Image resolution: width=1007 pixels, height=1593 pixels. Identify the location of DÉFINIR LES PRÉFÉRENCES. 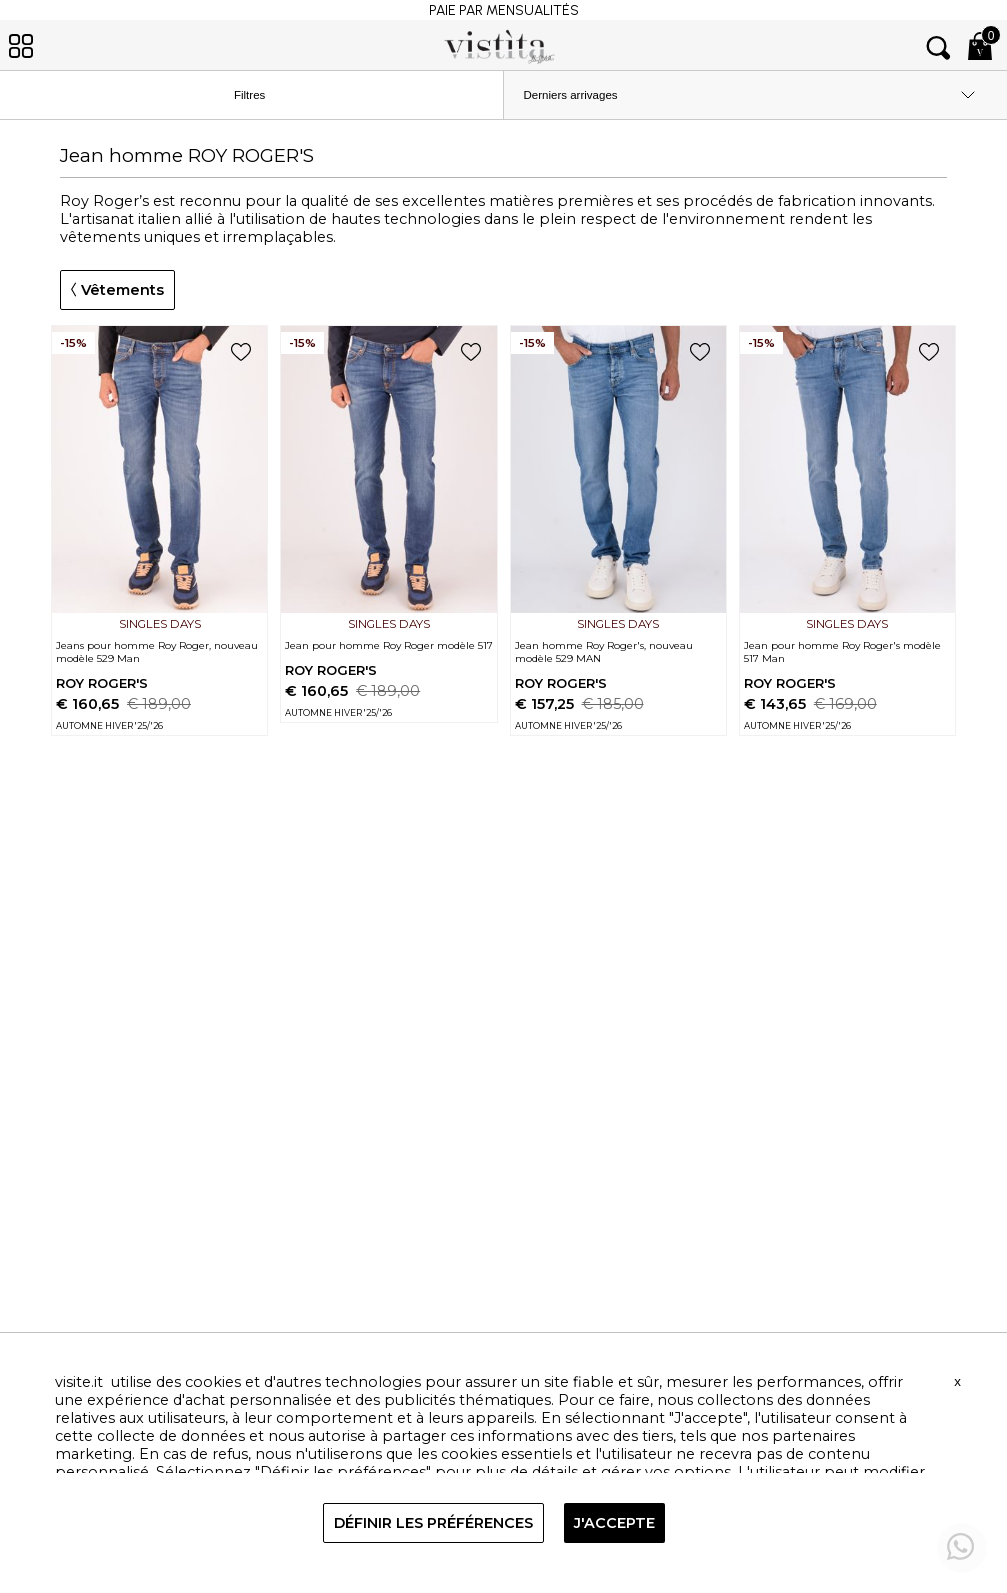
(433, 1523).